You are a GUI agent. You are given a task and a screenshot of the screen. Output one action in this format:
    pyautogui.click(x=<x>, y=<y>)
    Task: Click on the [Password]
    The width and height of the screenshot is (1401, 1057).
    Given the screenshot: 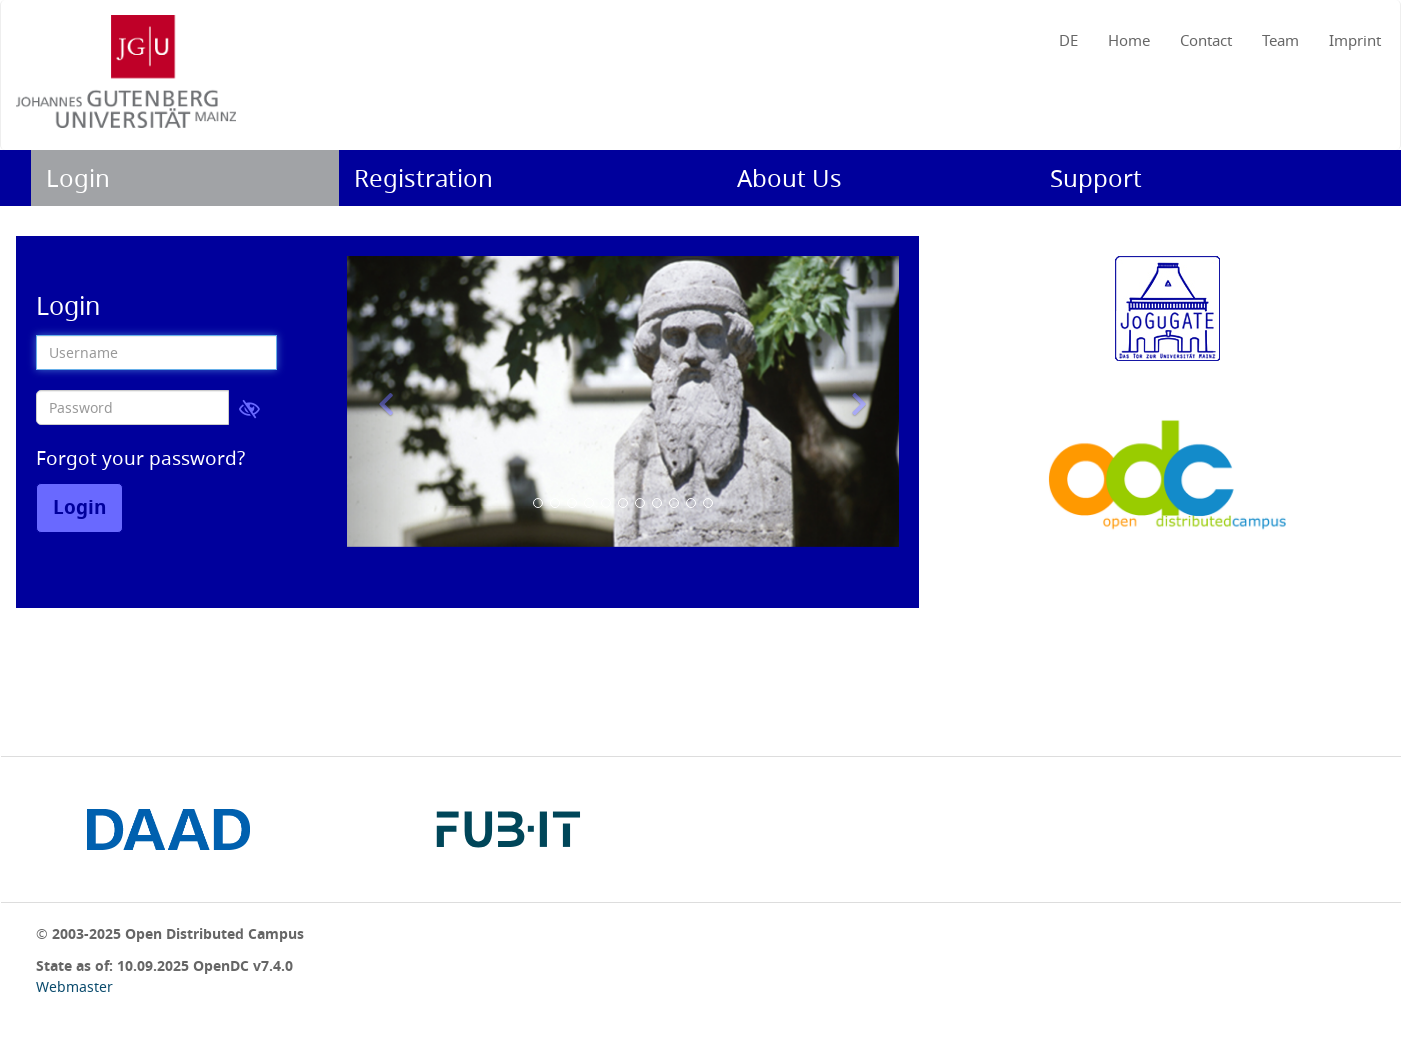 What is the action you would take?
    pyautogui.click(x=132, y=407)
    